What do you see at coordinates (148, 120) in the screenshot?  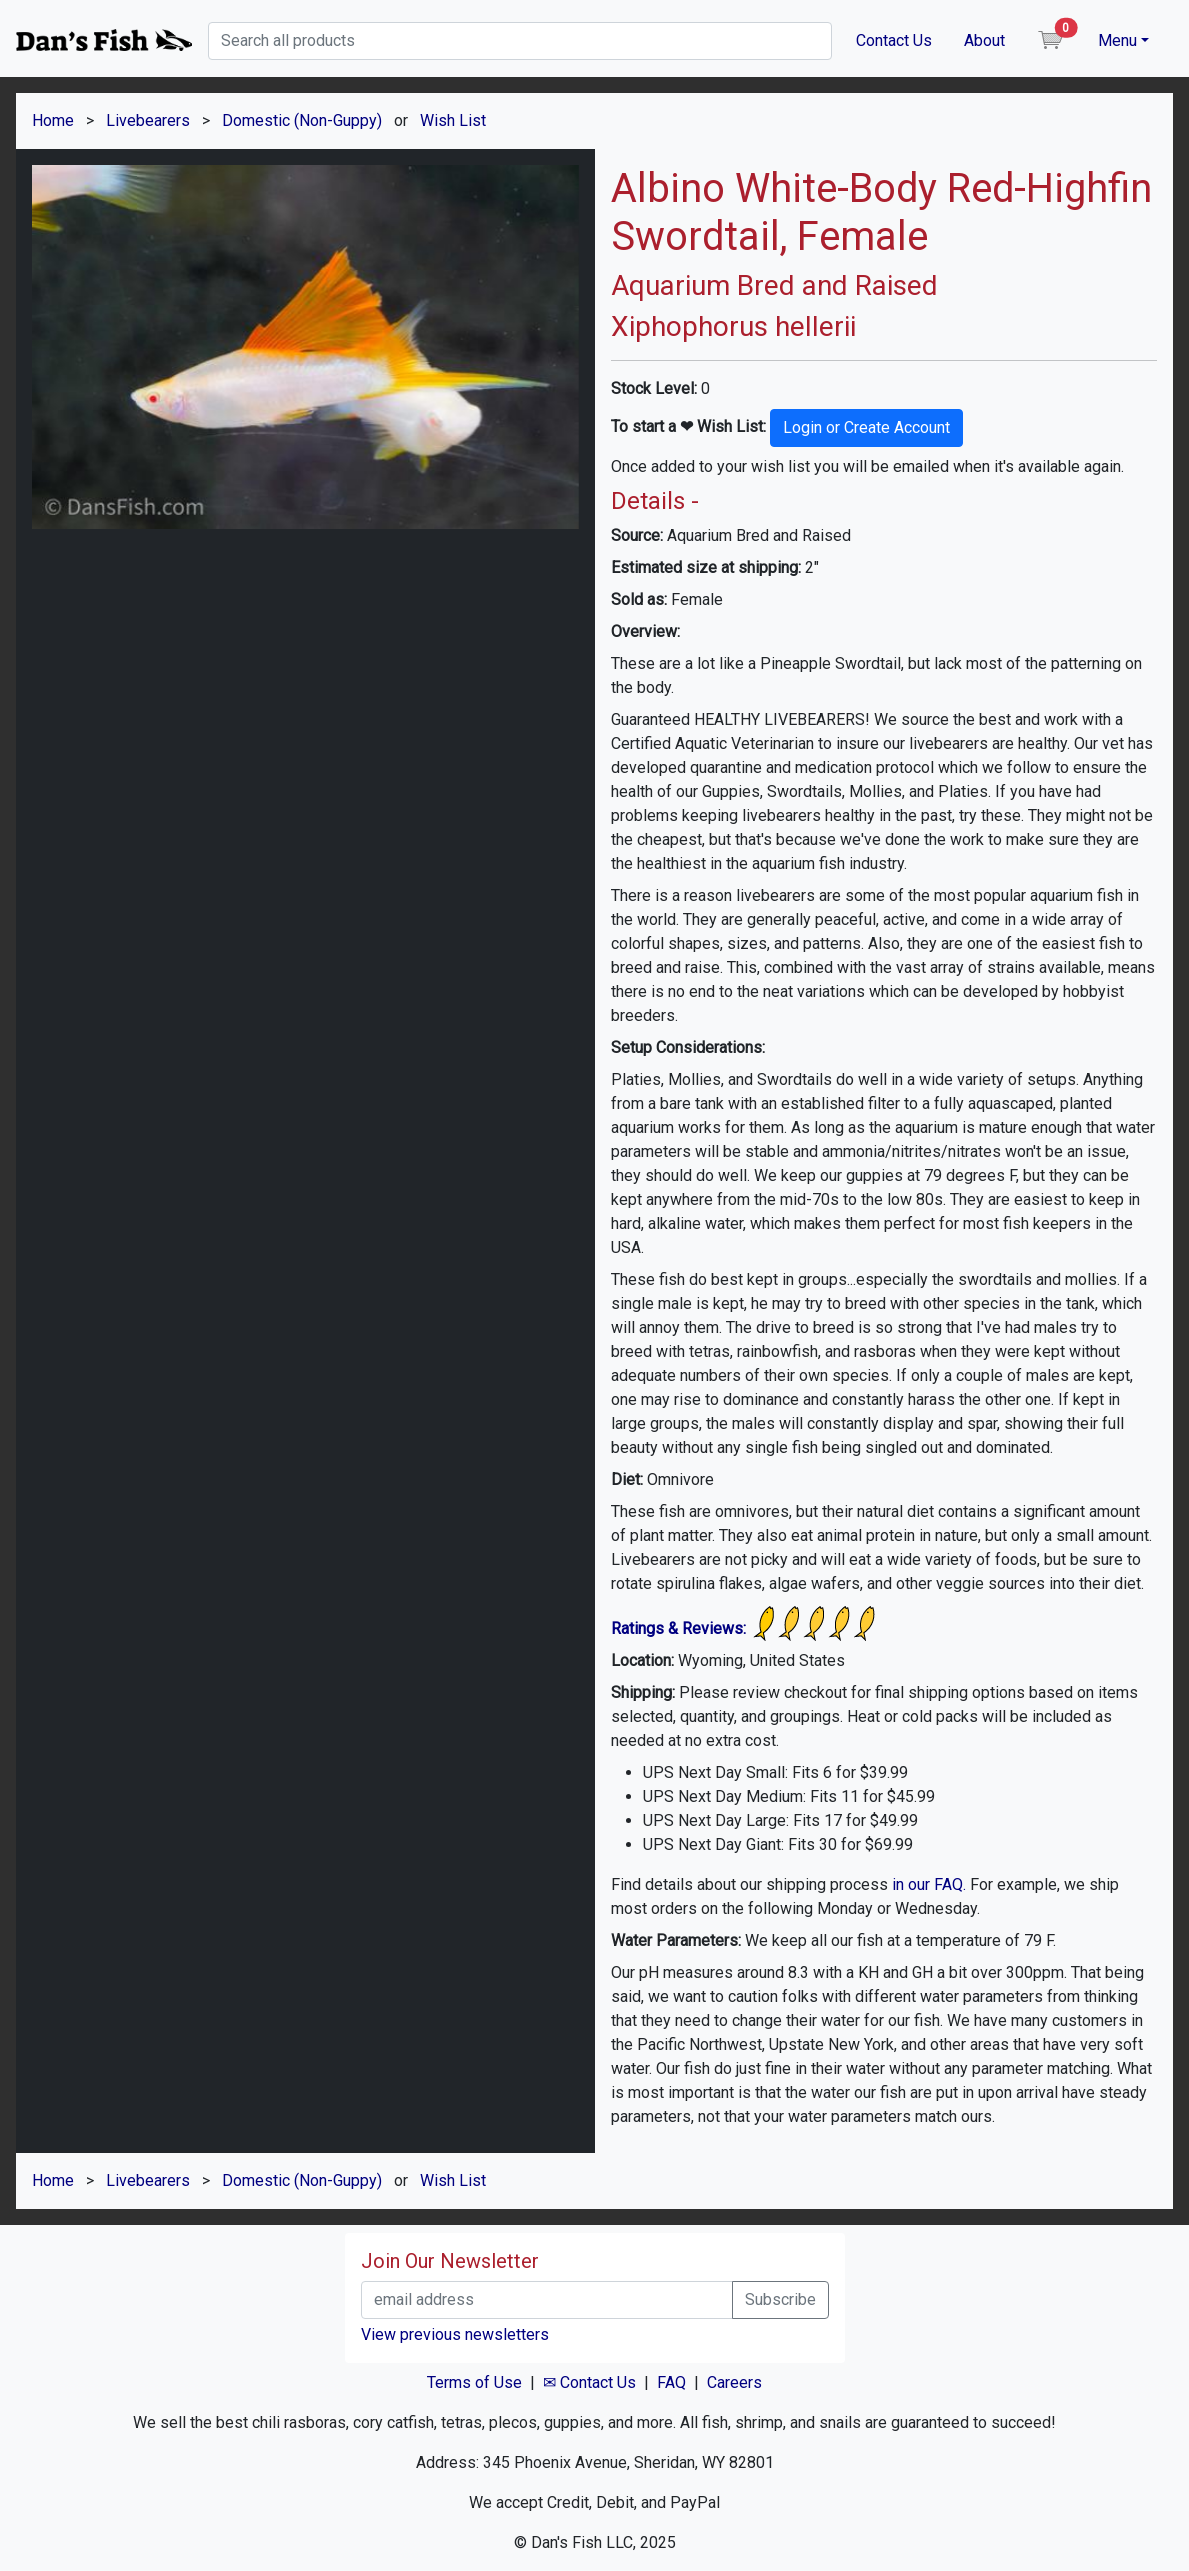 I see `Livebearers` at bounding box center [148, 120].